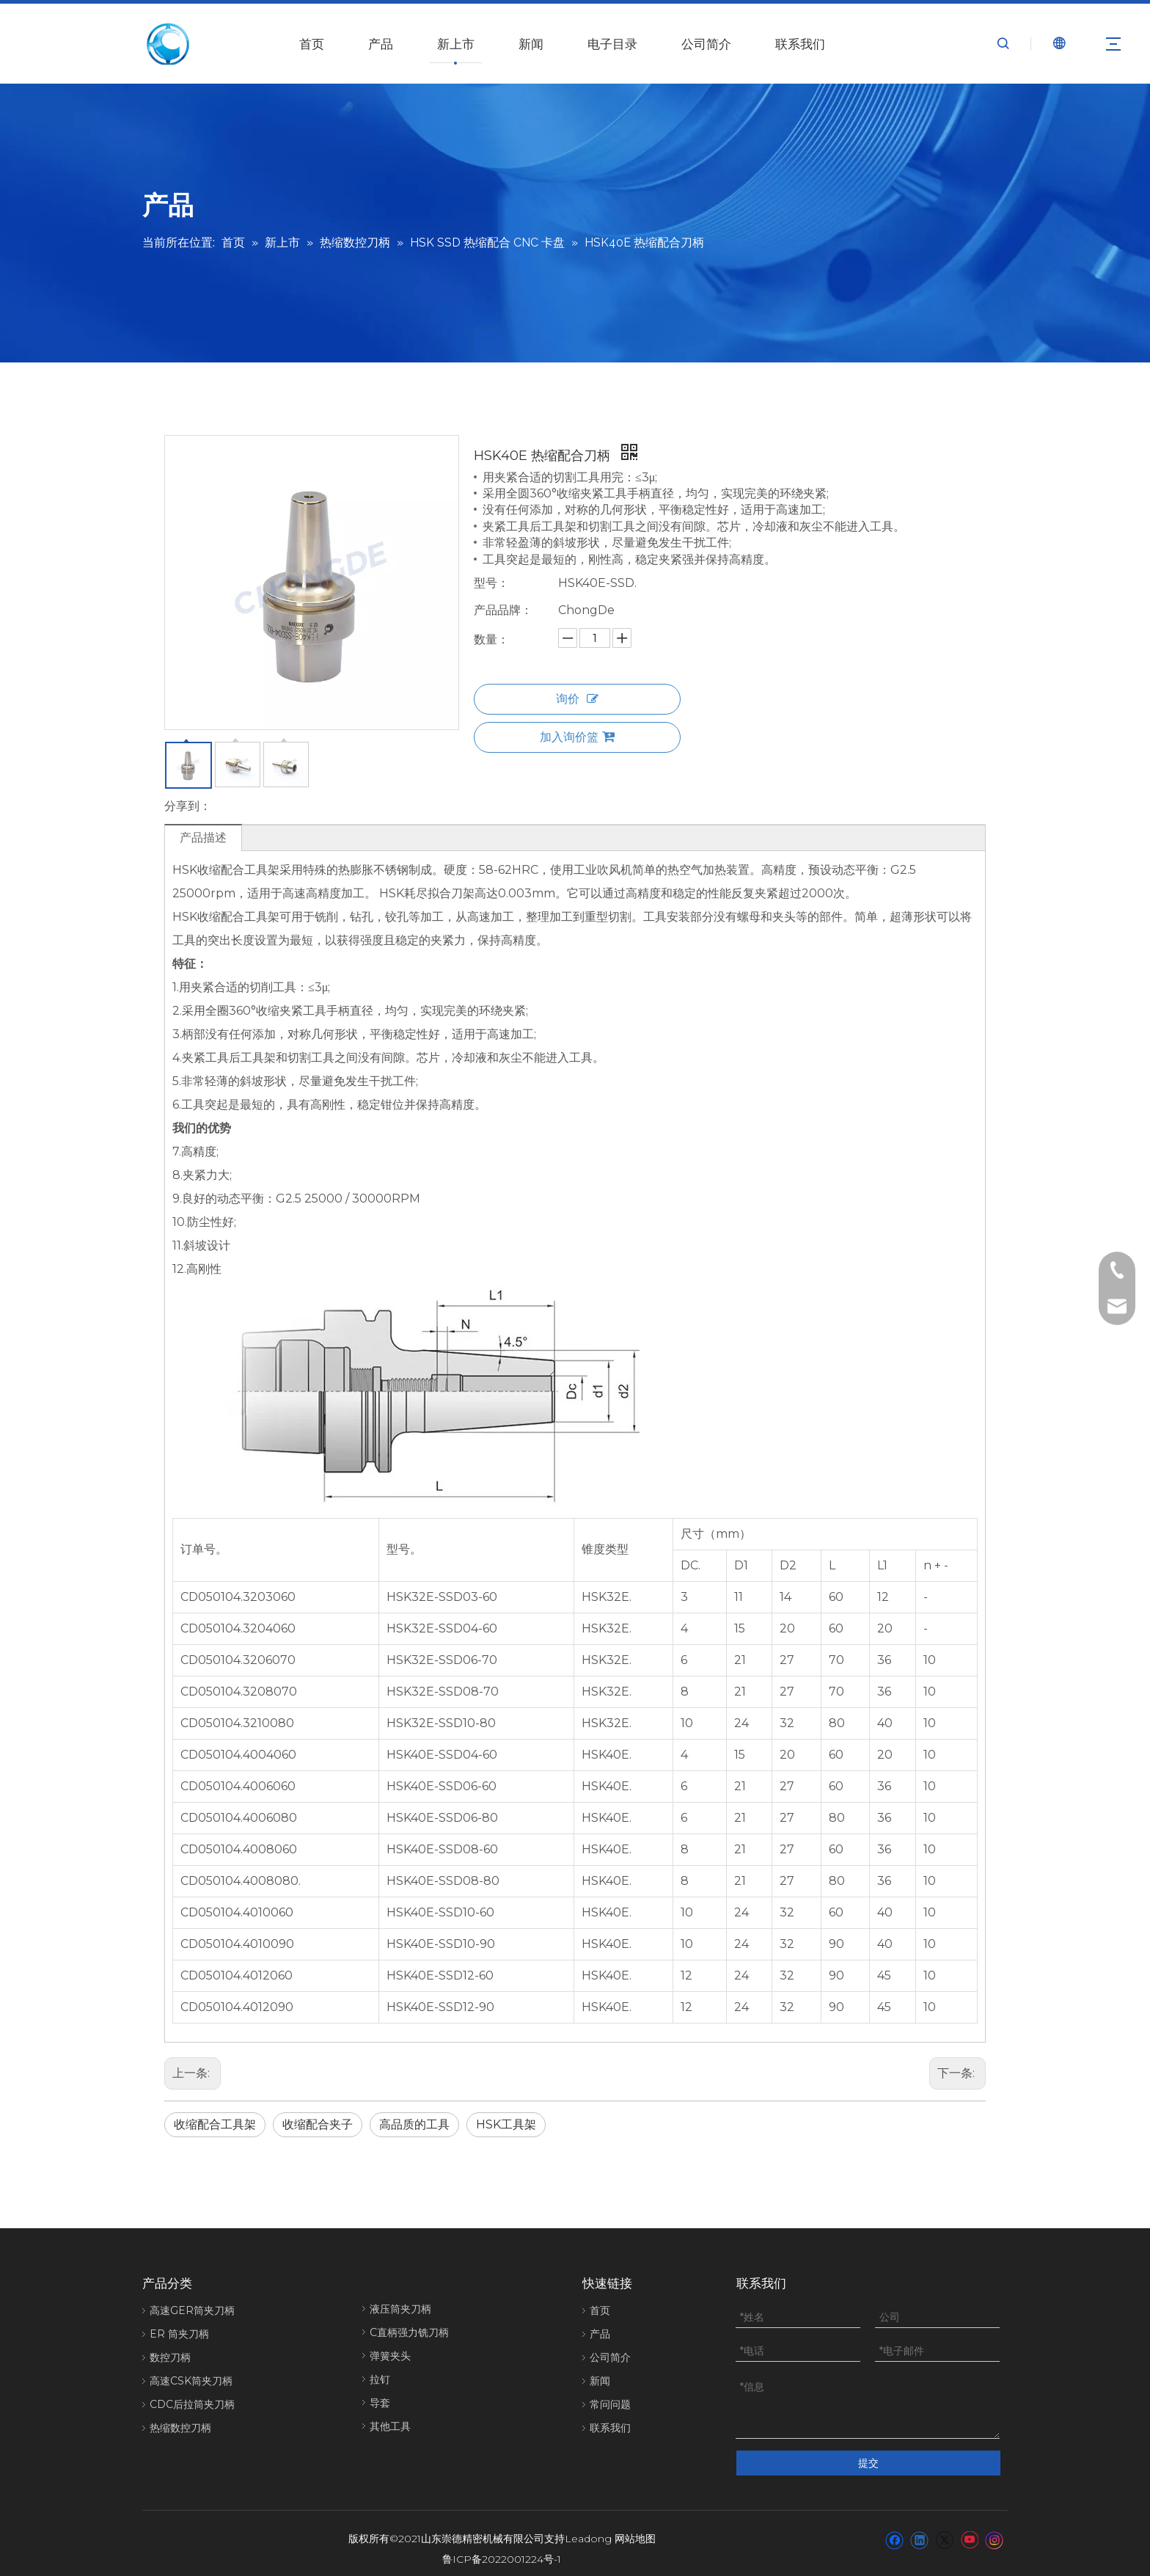 The width and height of the screenshot is (1150, 2576). I want to click on 加入询价篮, so click(577, 737).